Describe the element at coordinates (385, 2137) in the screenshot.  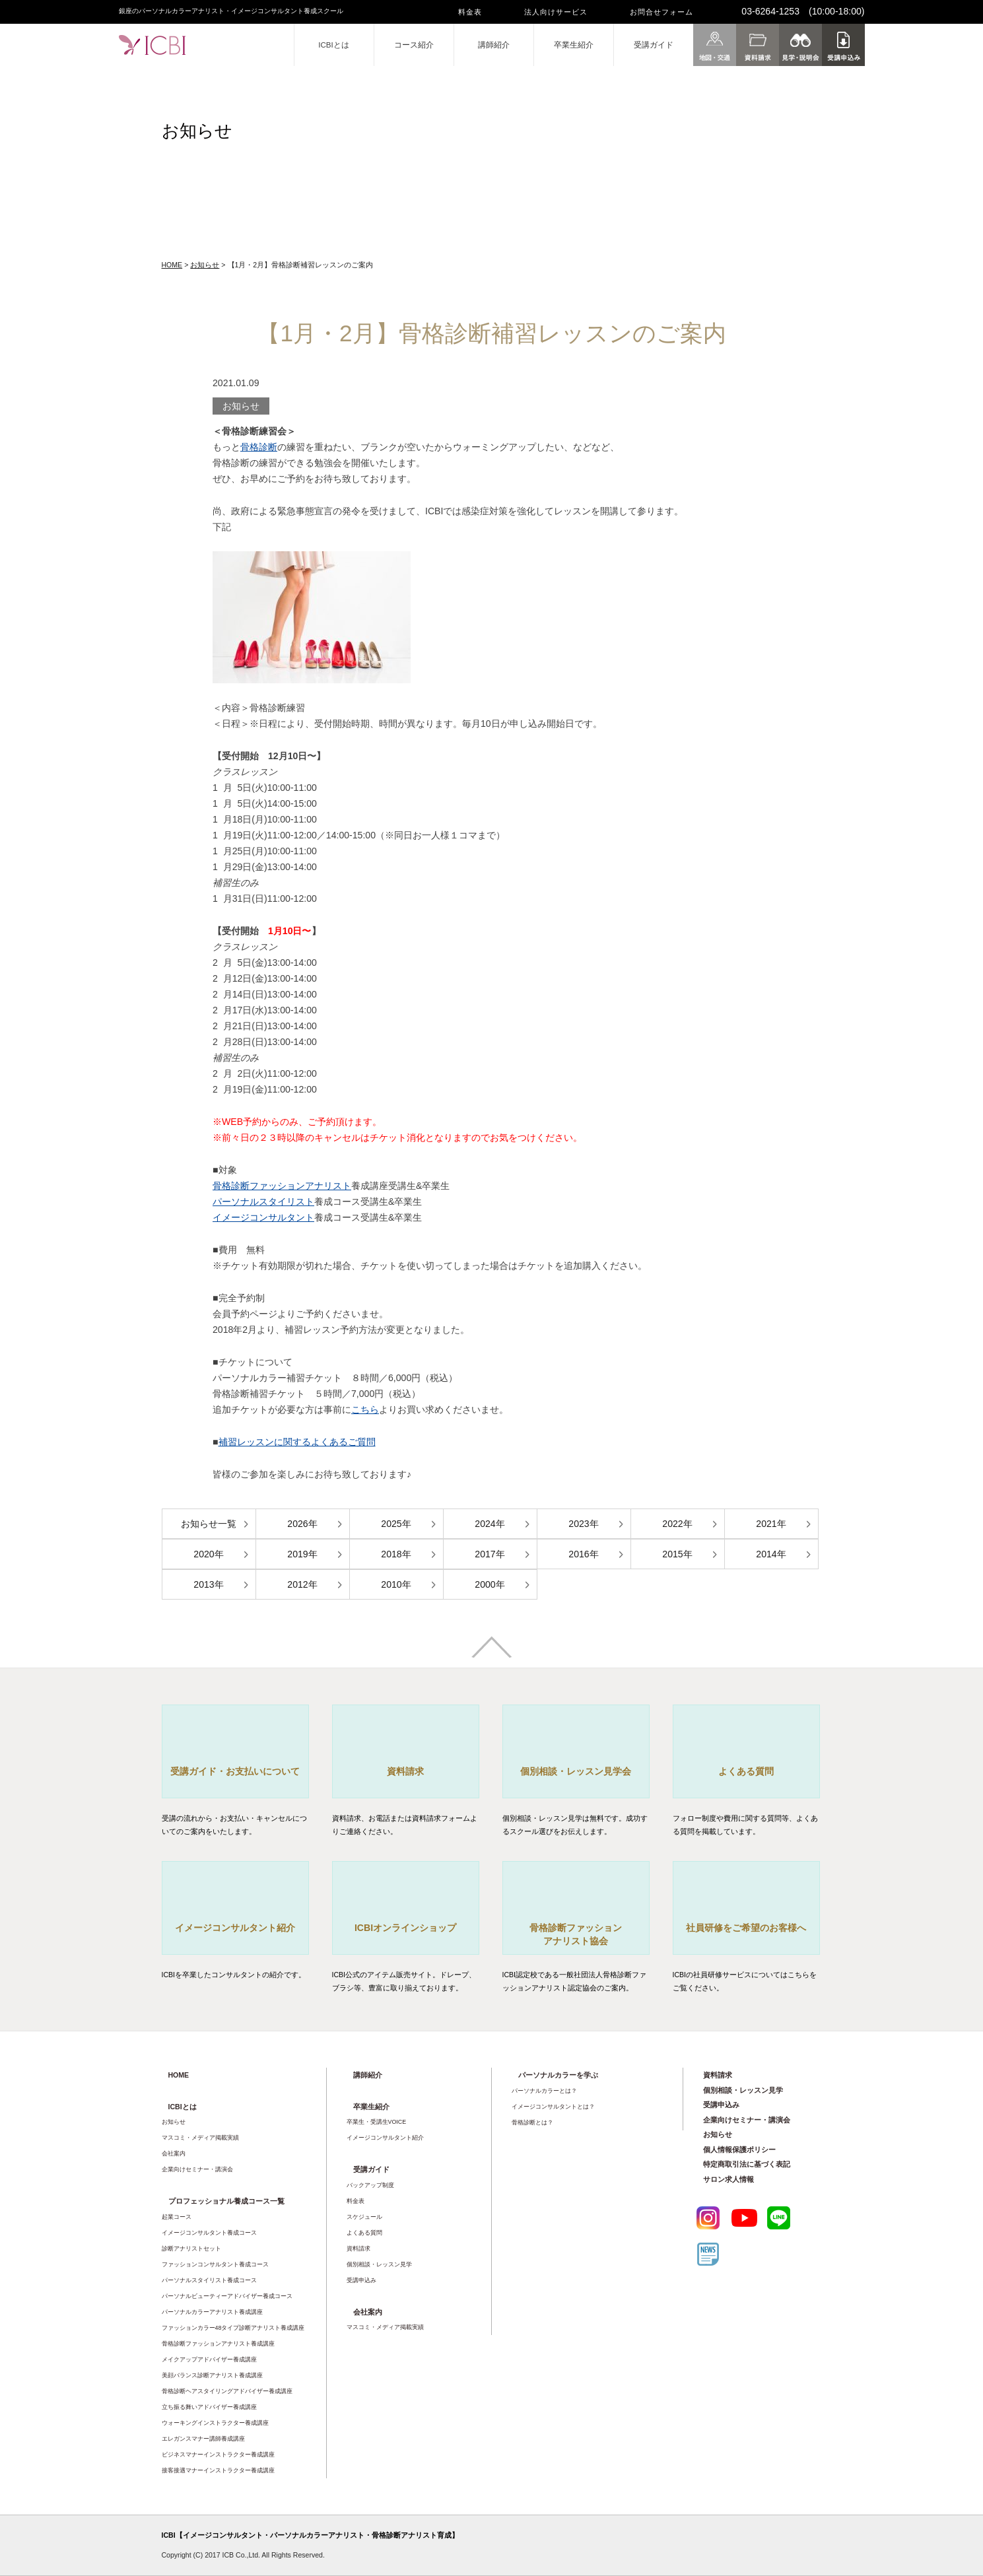
I see `イメージコンサルタント紹介` at that location.